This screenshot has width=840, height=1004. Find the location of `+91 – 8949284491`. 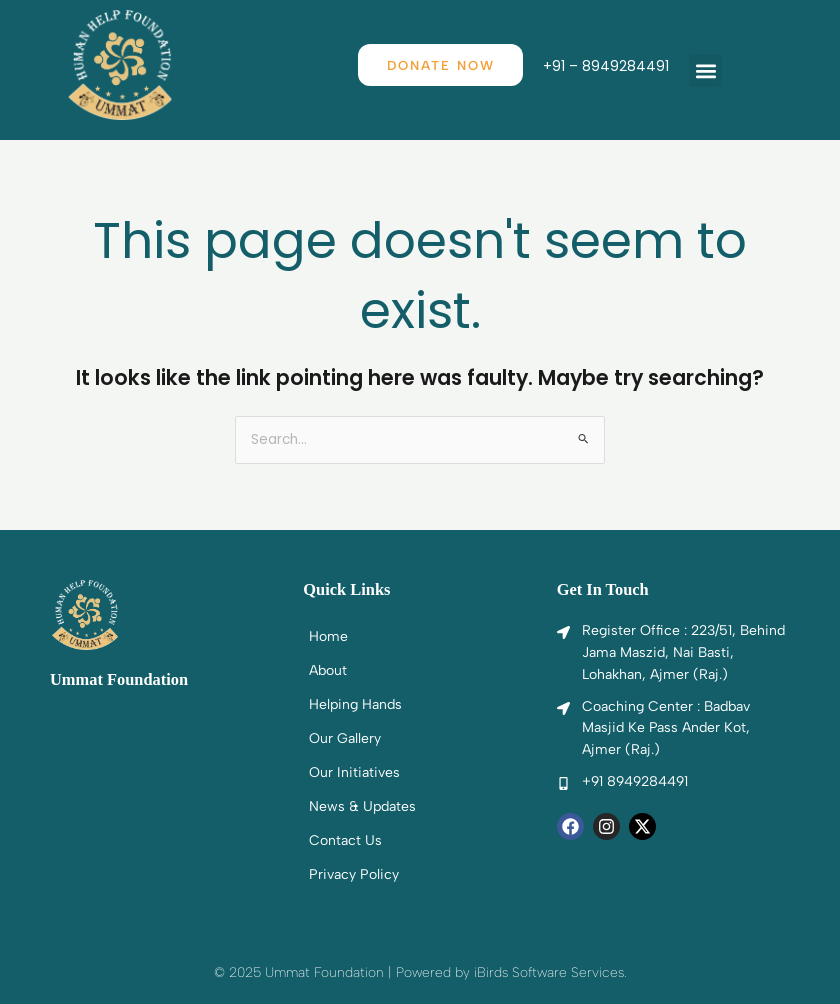

+91 – 8949284491 is located at coordinates (608, 66).